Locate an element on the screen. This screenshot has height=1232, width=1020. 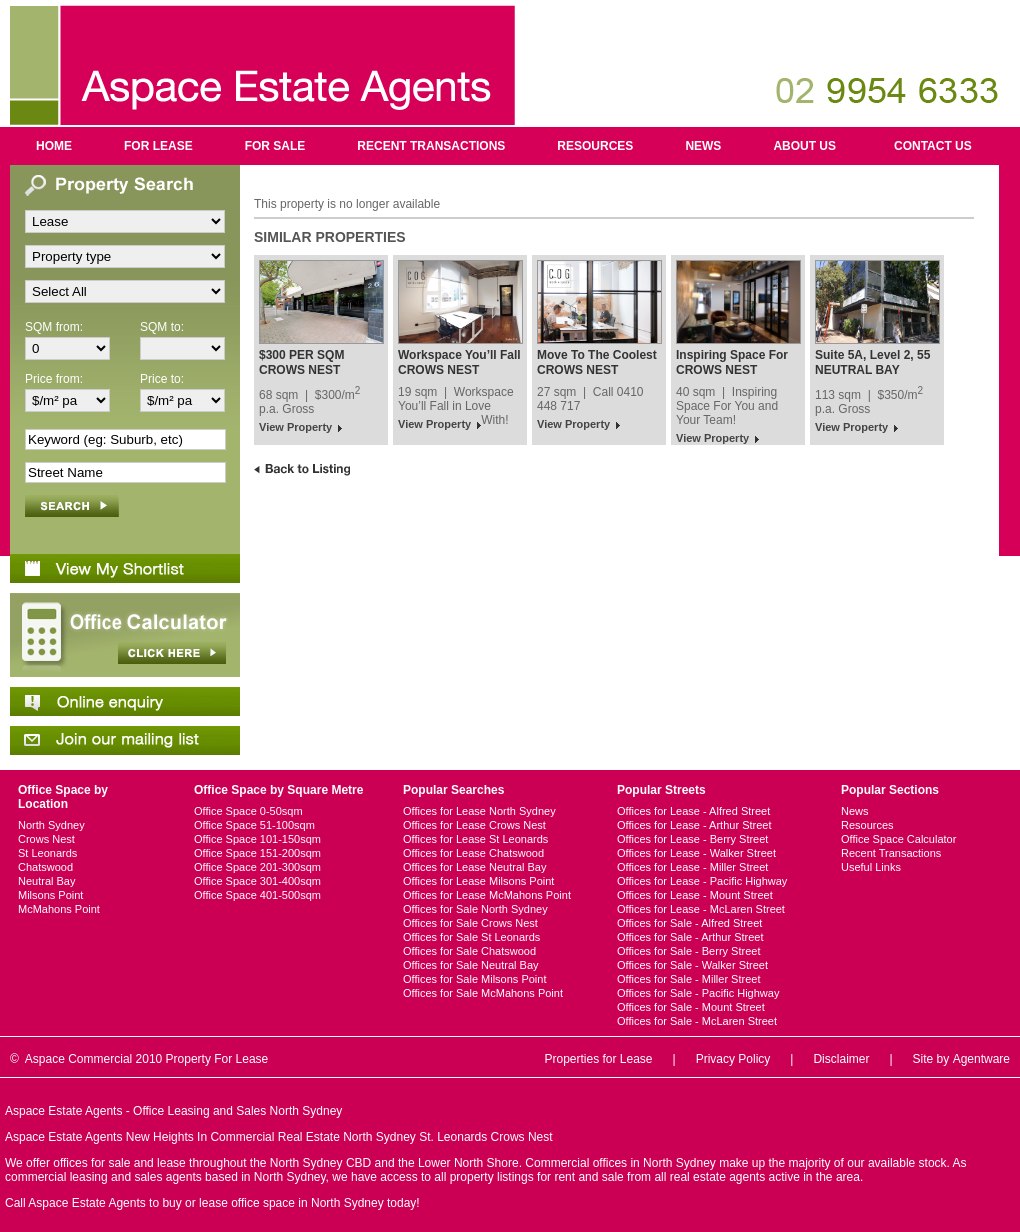
Offices for Lease - Walker Street is located at coordinates (696, 853).